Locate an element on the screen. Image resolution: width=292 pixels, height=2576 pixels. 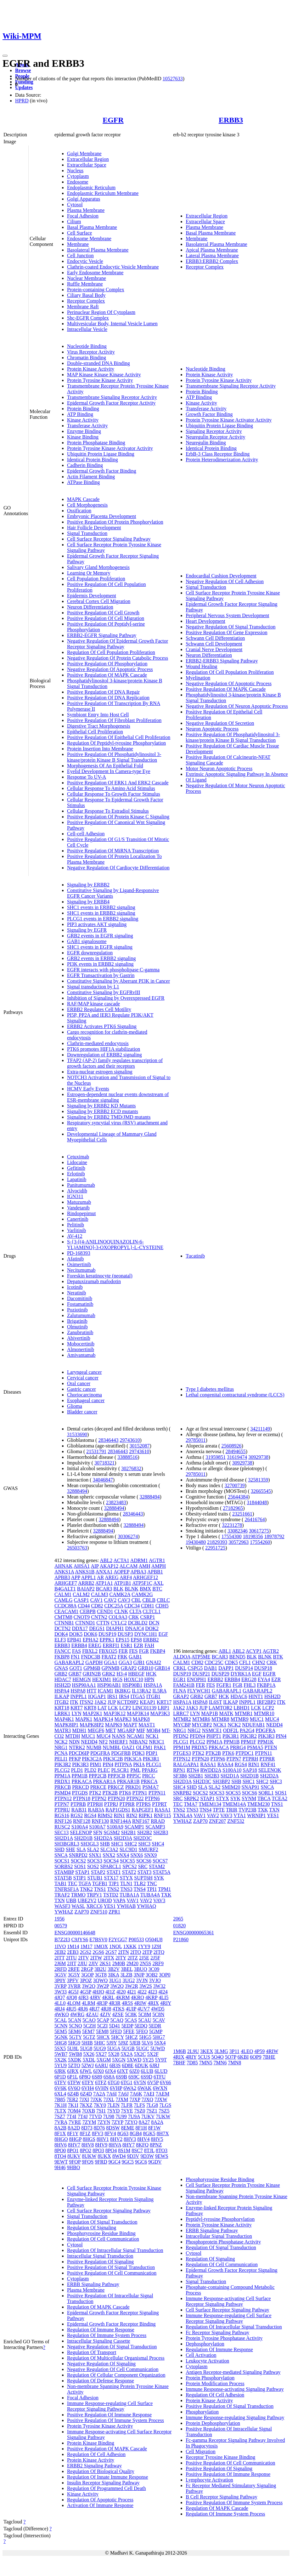
PDP1 is located at coordinates (152, 1753).